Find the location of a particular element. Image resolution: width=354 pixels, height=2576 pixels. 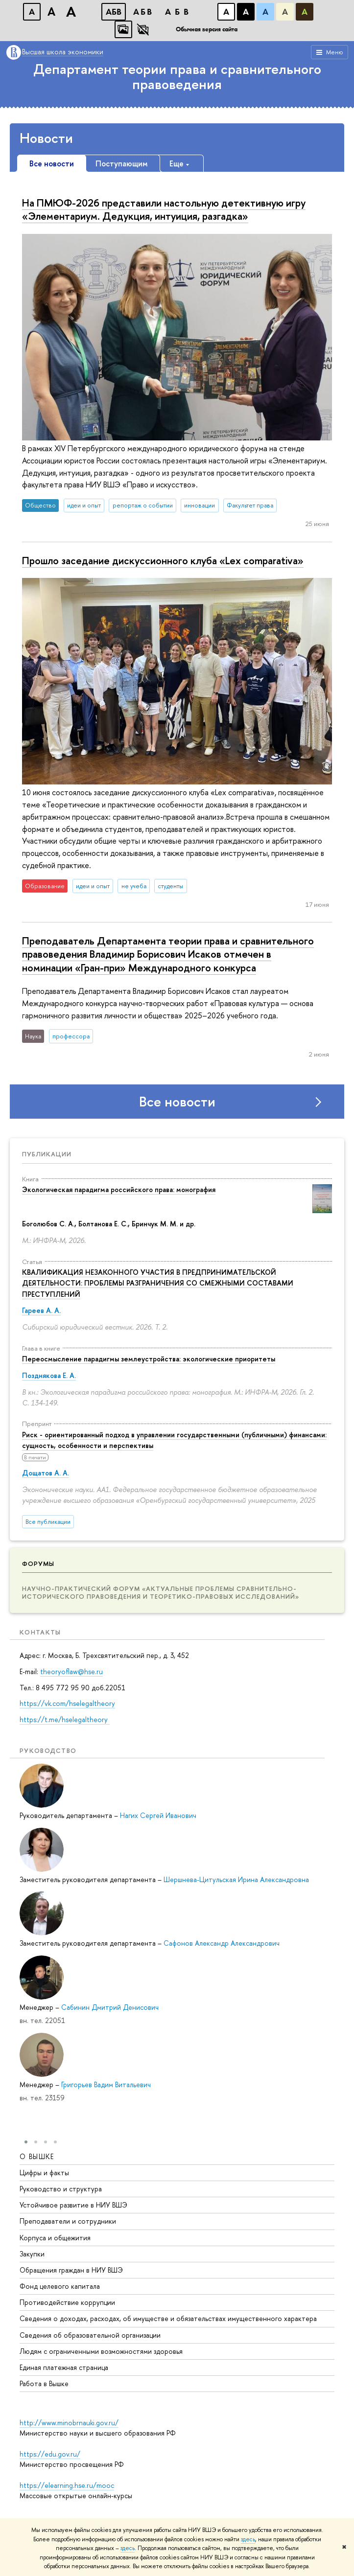

Департамент теории права и сравнительного правоведения is located at coordinates (177, 76).